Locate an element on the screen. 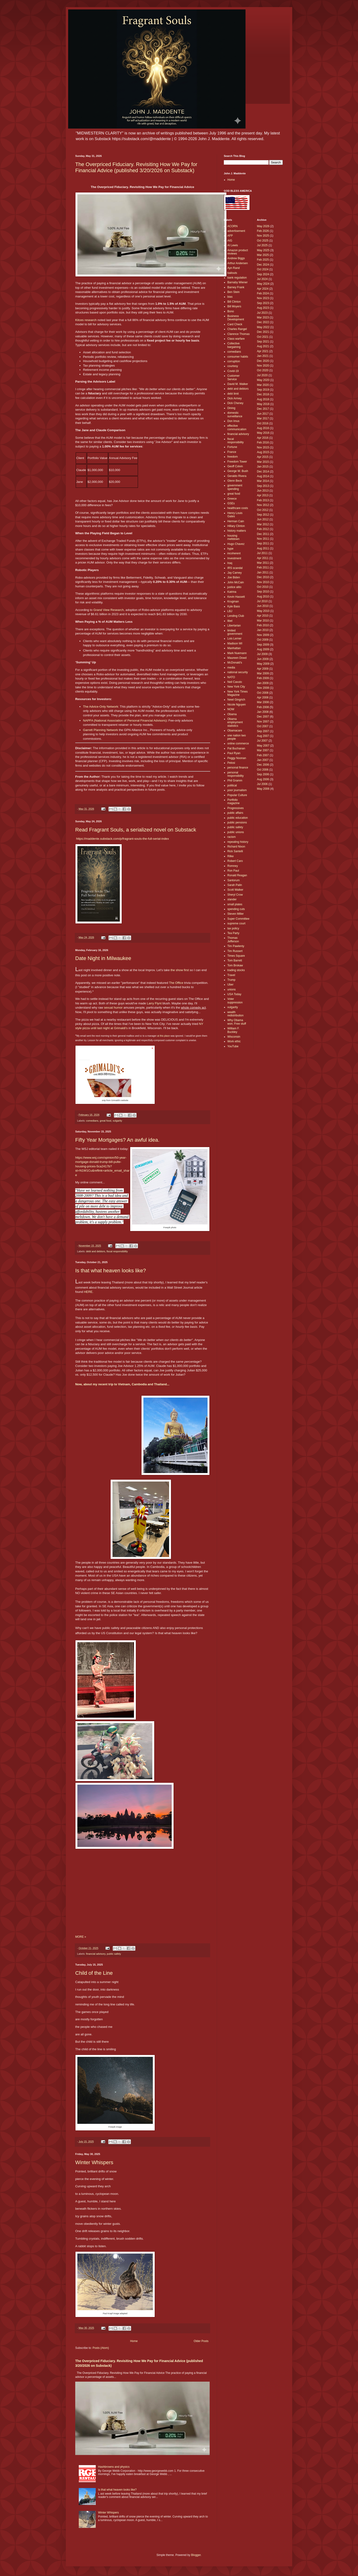  Feb 2012 is located at coordinates (263, 529).